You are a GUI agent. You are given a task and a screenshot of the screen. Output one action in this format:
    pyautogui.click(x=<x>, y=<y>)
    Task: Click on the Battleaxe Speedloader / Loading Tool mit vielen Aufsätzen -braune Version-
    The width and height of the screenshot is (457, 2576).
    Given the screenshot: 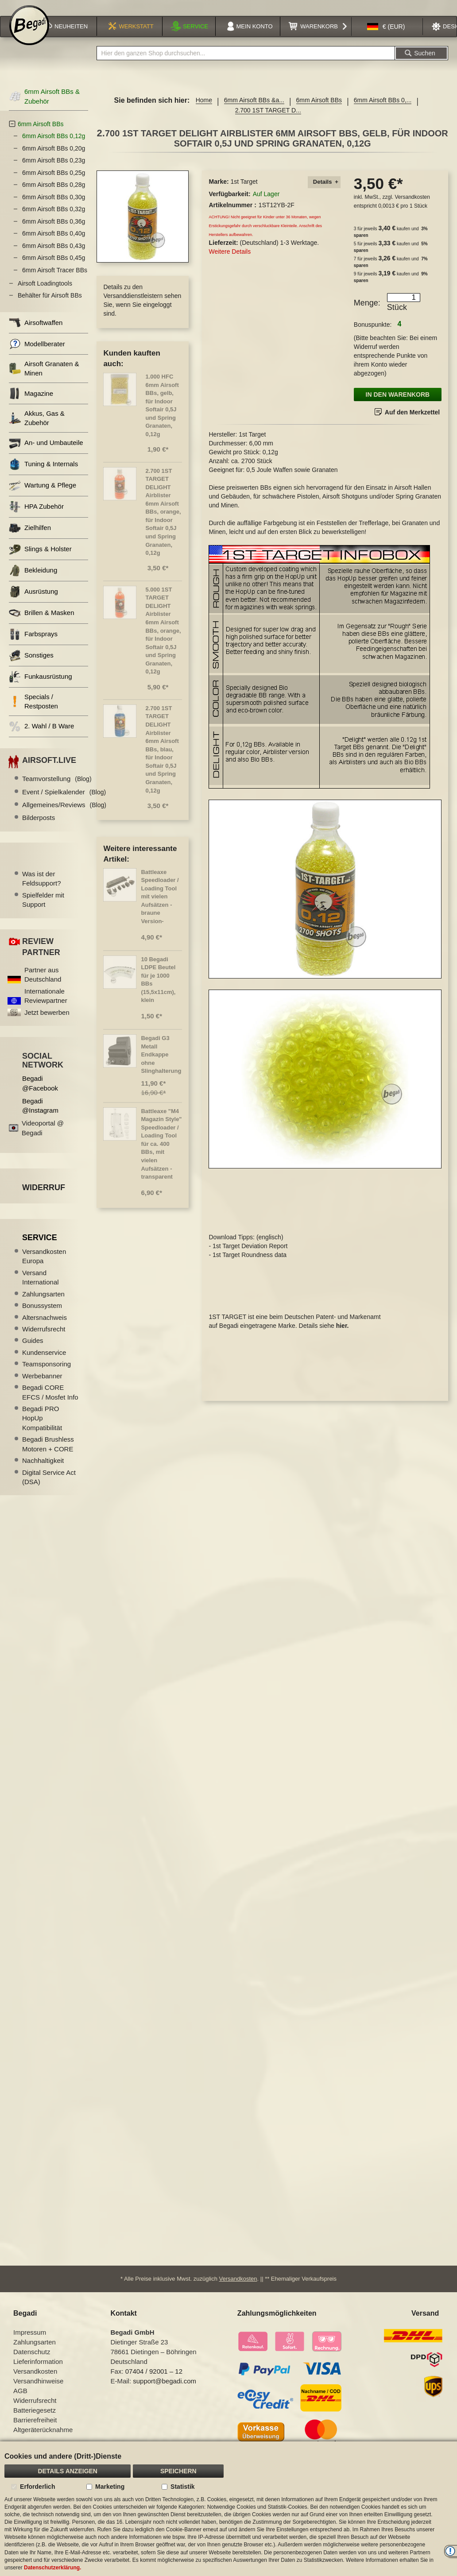 What is the action you would take?
    pyautogui.click(x=159, y=906)
    